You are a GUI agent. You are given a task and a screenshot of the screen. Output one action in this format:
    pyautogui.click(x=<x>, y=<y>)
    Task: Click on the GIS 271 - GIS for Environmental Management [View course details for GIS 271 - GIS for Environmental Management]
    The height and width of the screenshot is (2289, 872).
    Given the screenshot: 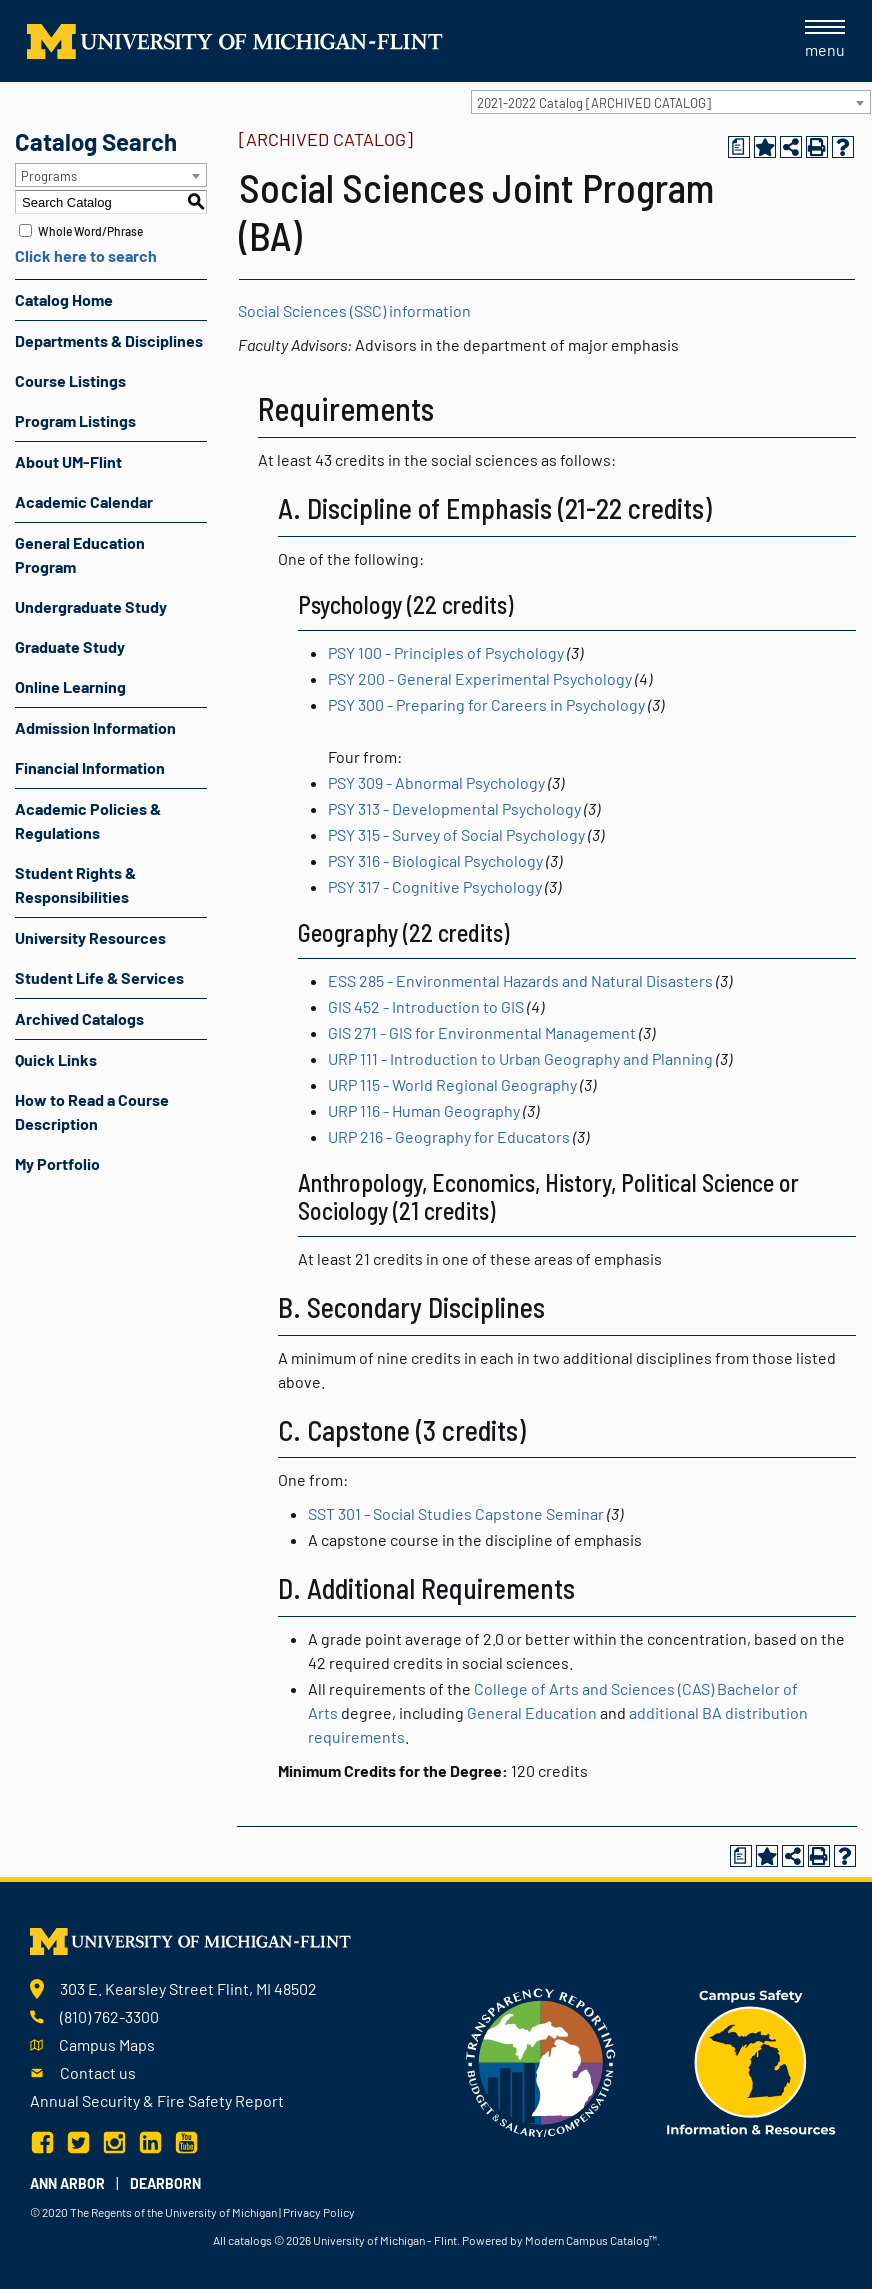 What is the action you would take?
    pyautogui.click(x=482, y=1032)
    